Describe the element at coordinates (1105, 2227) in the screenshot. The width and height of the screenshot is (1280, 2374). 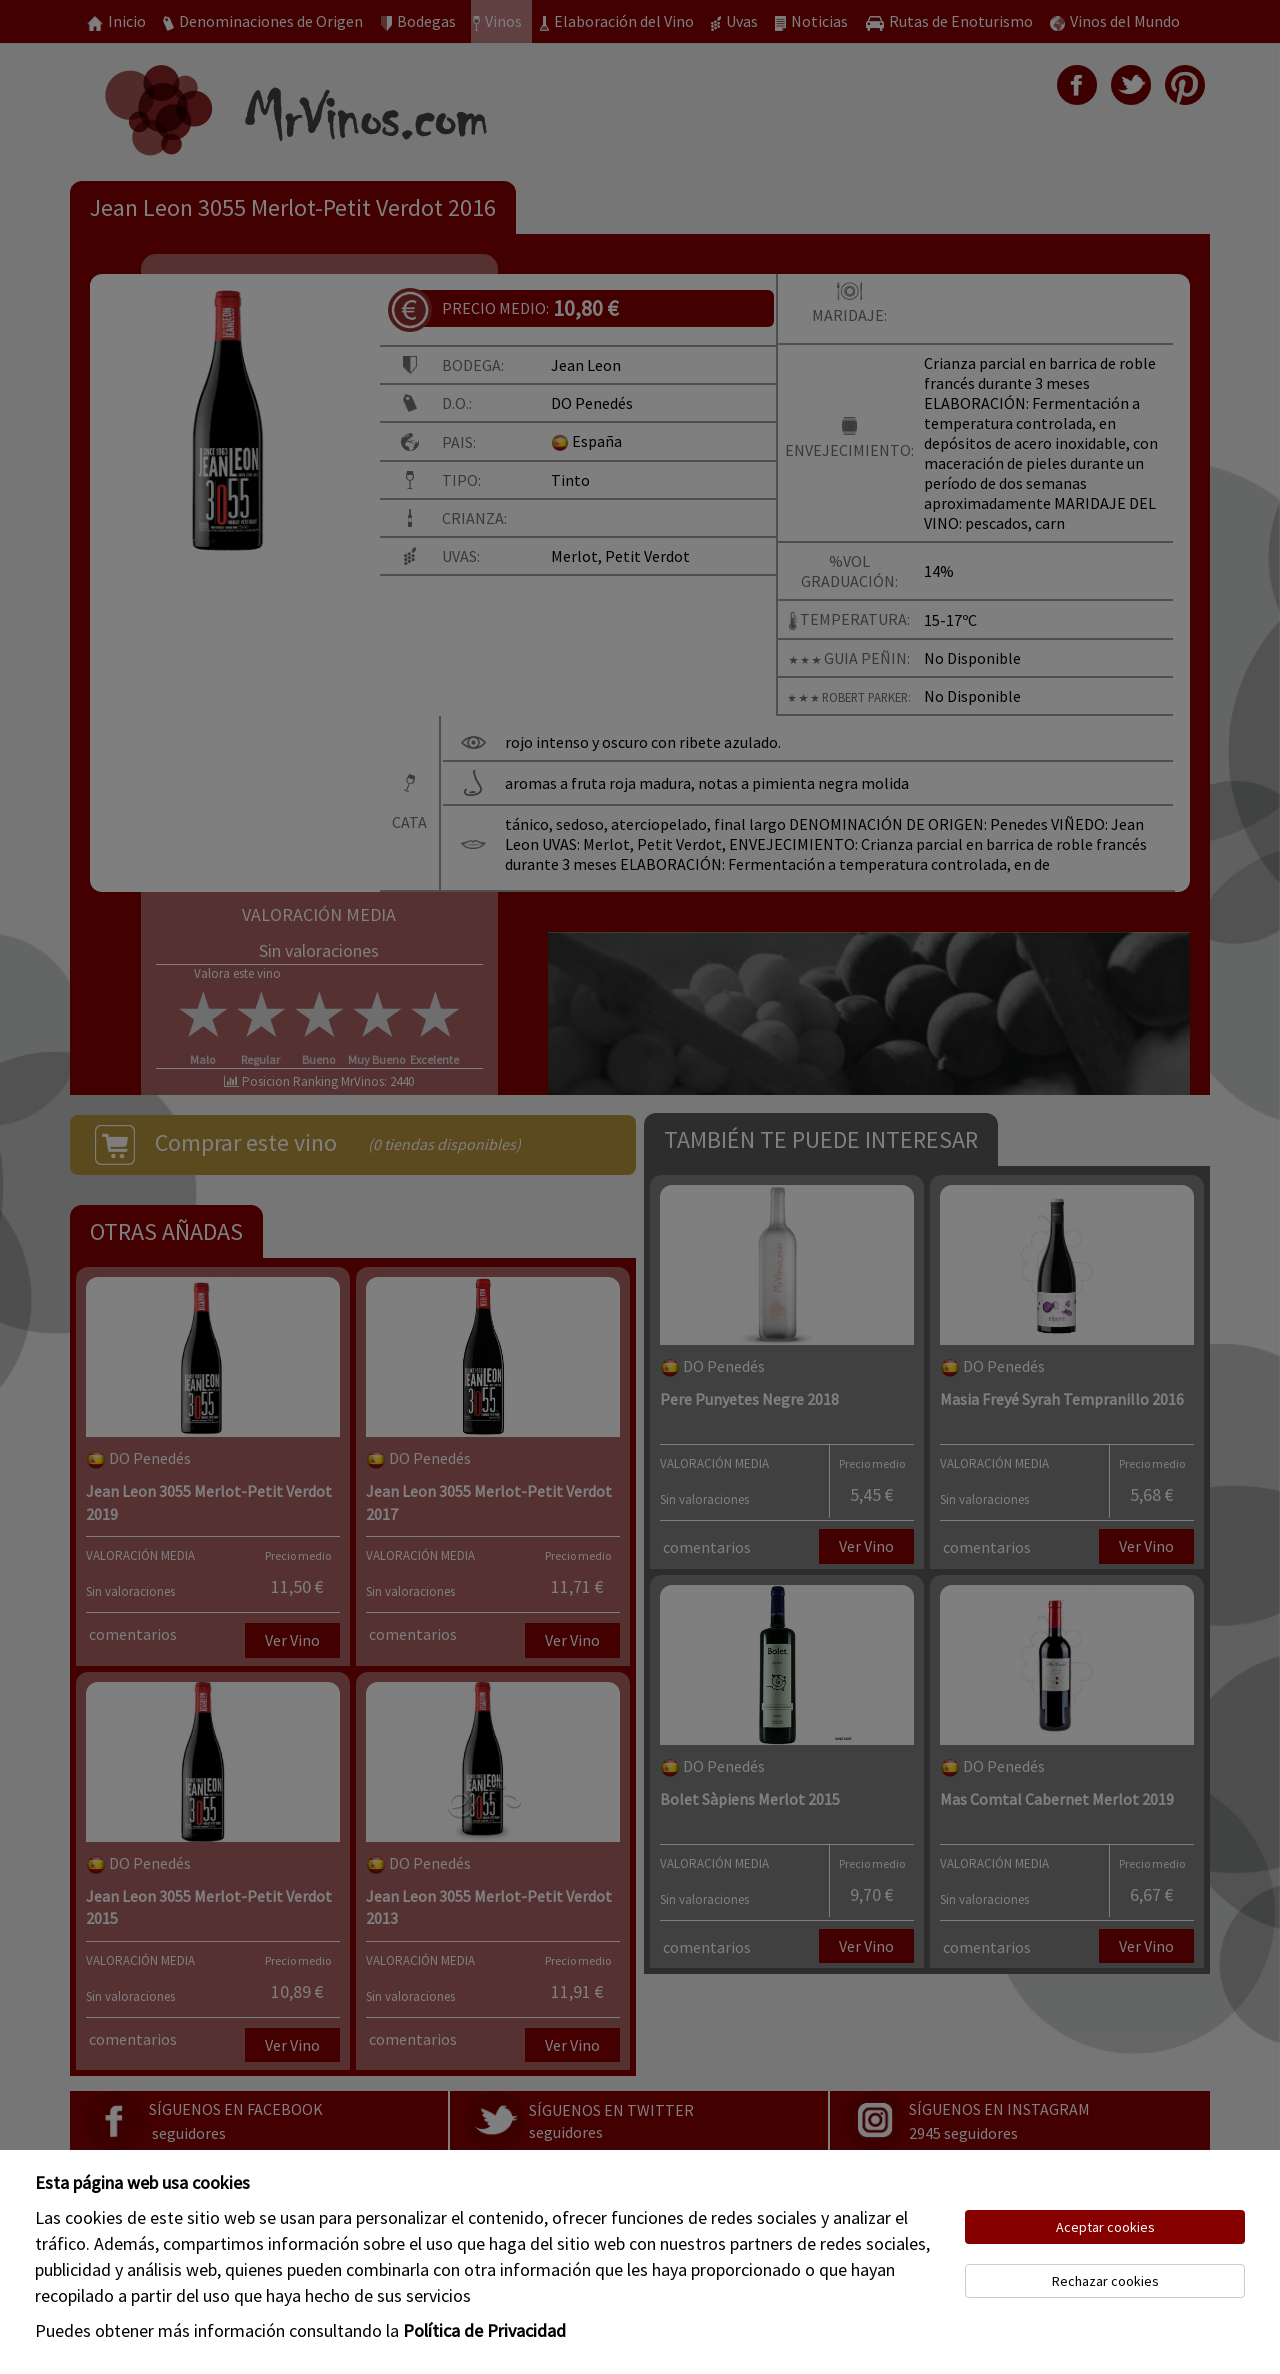
I see `Aceptar cookies` at that location.